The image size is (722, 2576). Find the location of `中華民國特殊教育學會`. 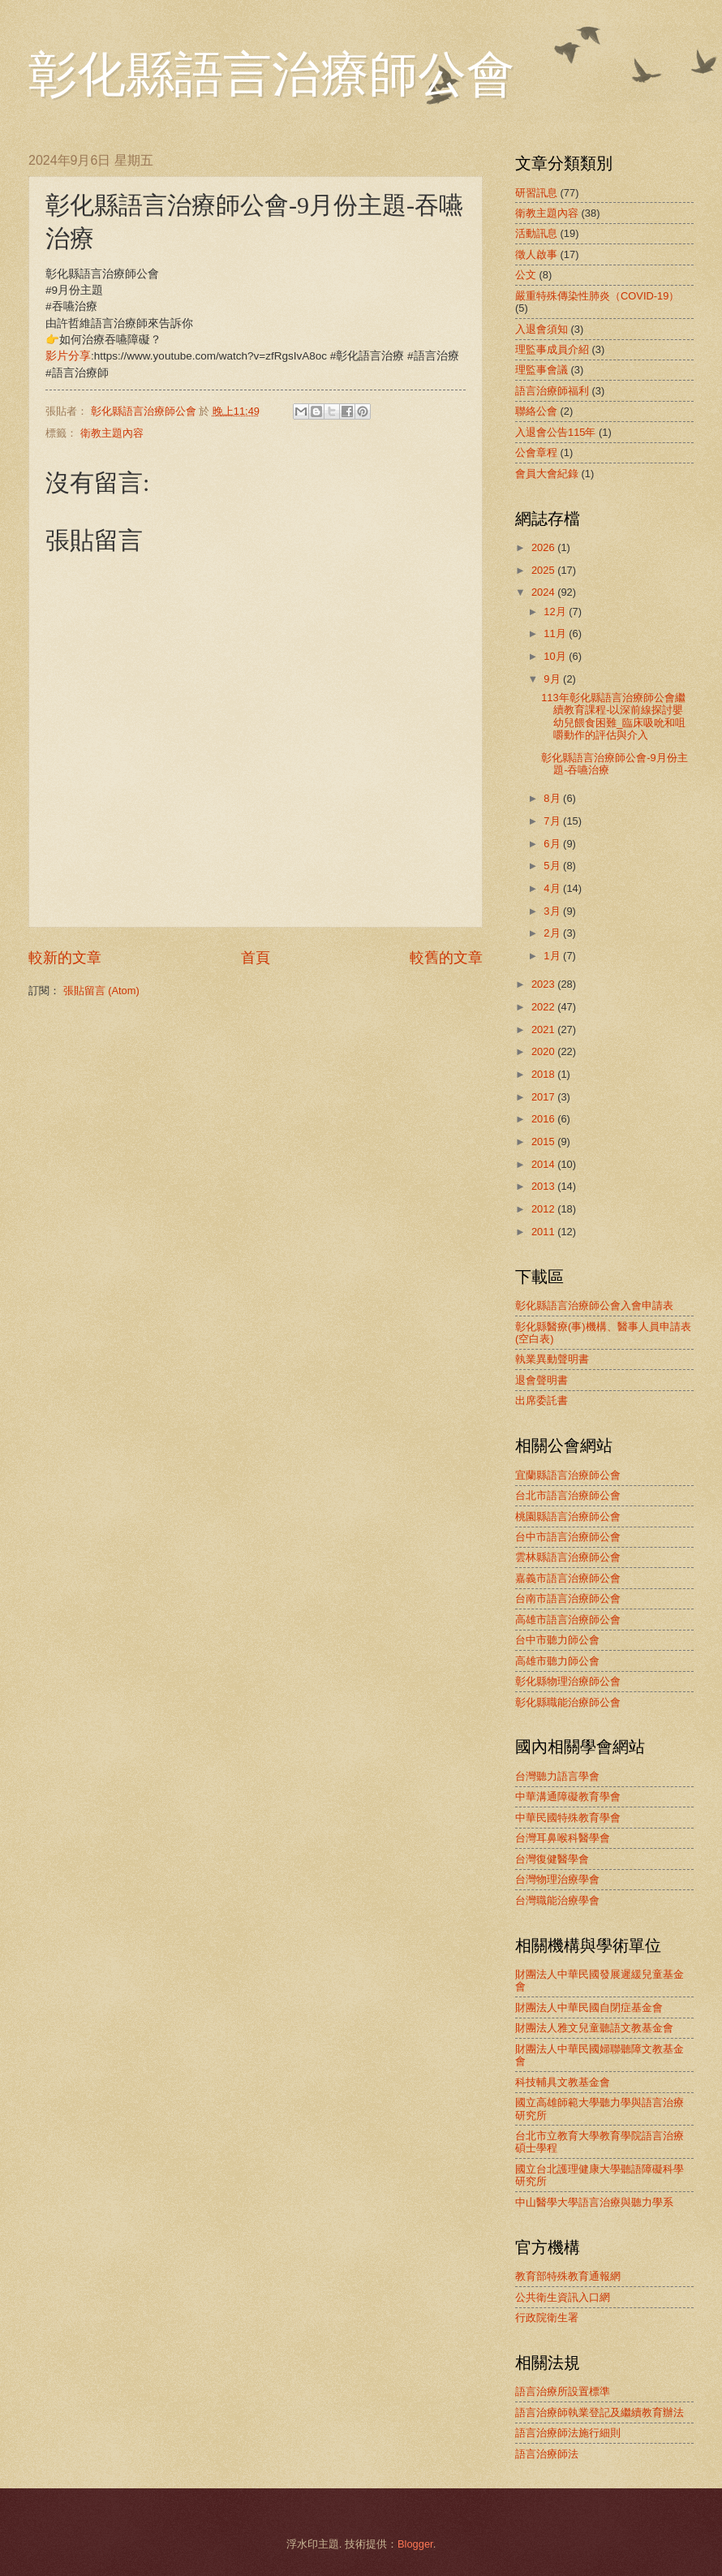

中華民國特殊教育學會 is located at coordinates (568, 1817).